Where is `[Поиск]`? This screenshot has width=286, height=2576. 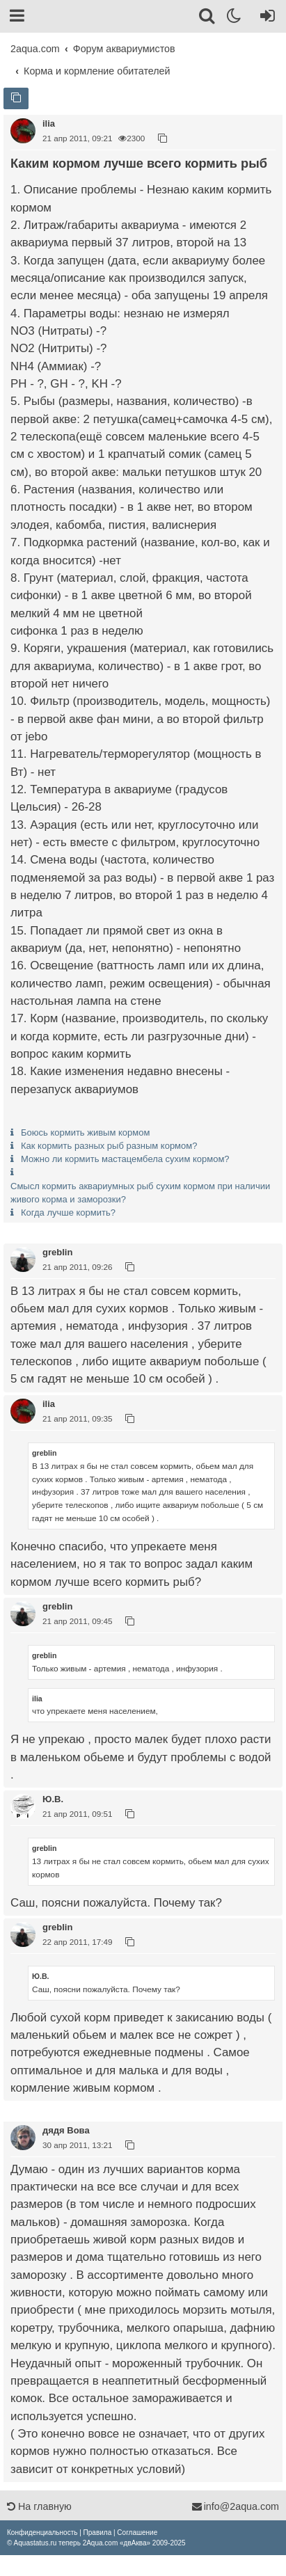
[Поиск] is located at coordinates (208, 18).